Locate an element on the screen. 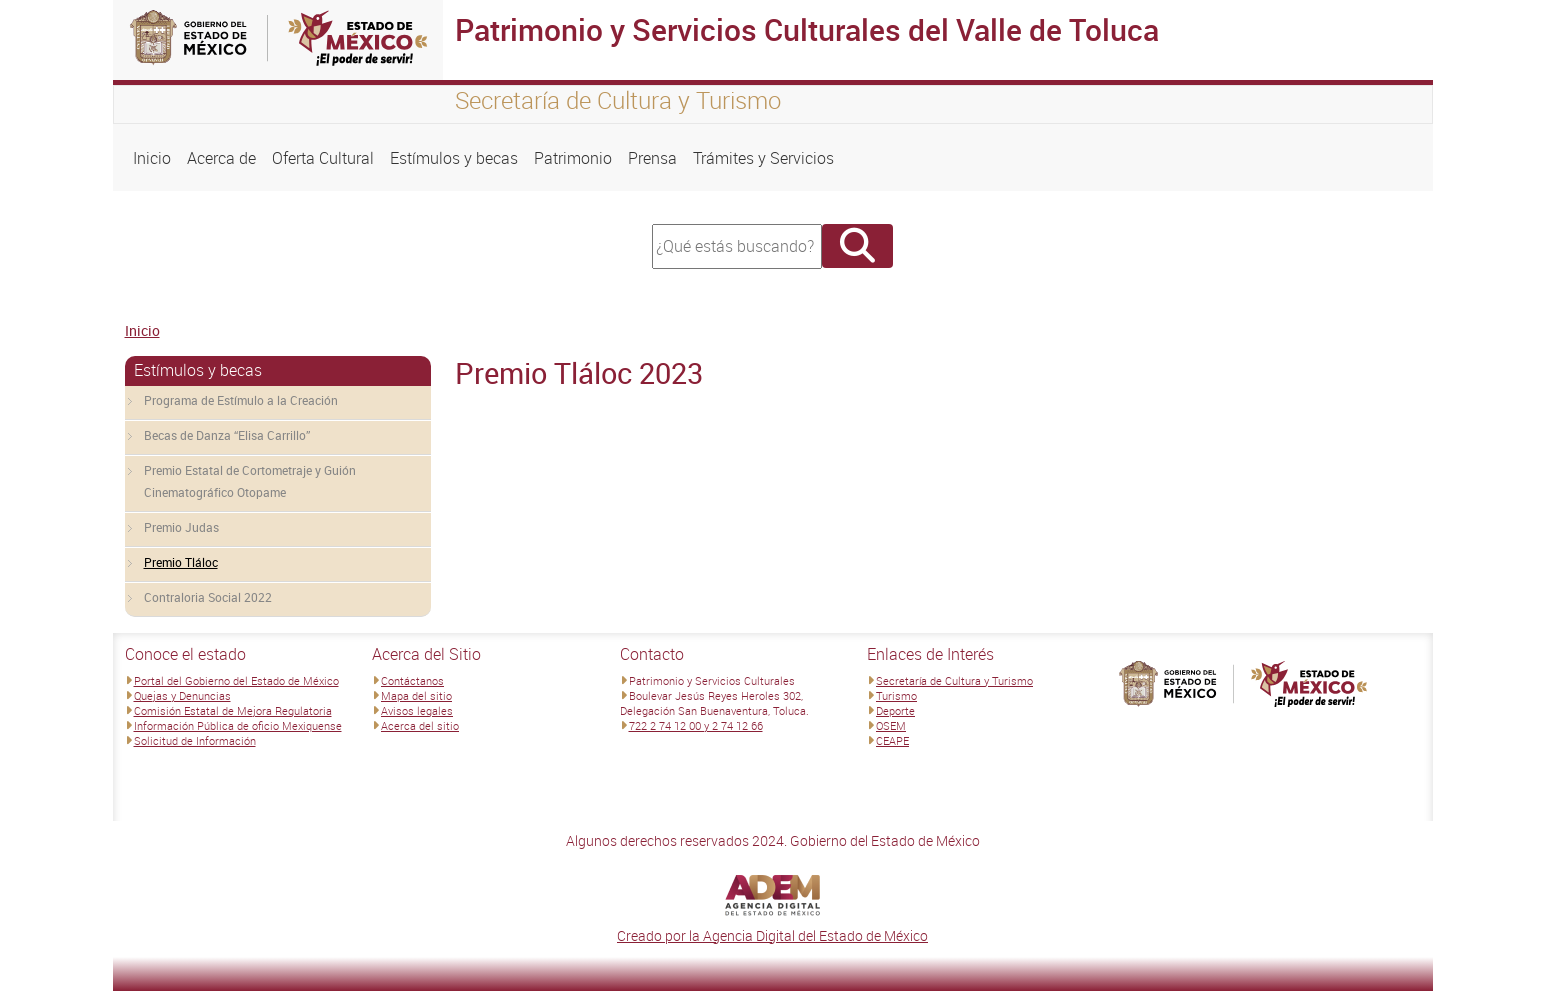 Image resolution: width=1545 pixels, height=991 pixels. Estímulos y becas is located at coordinates (454, 158).